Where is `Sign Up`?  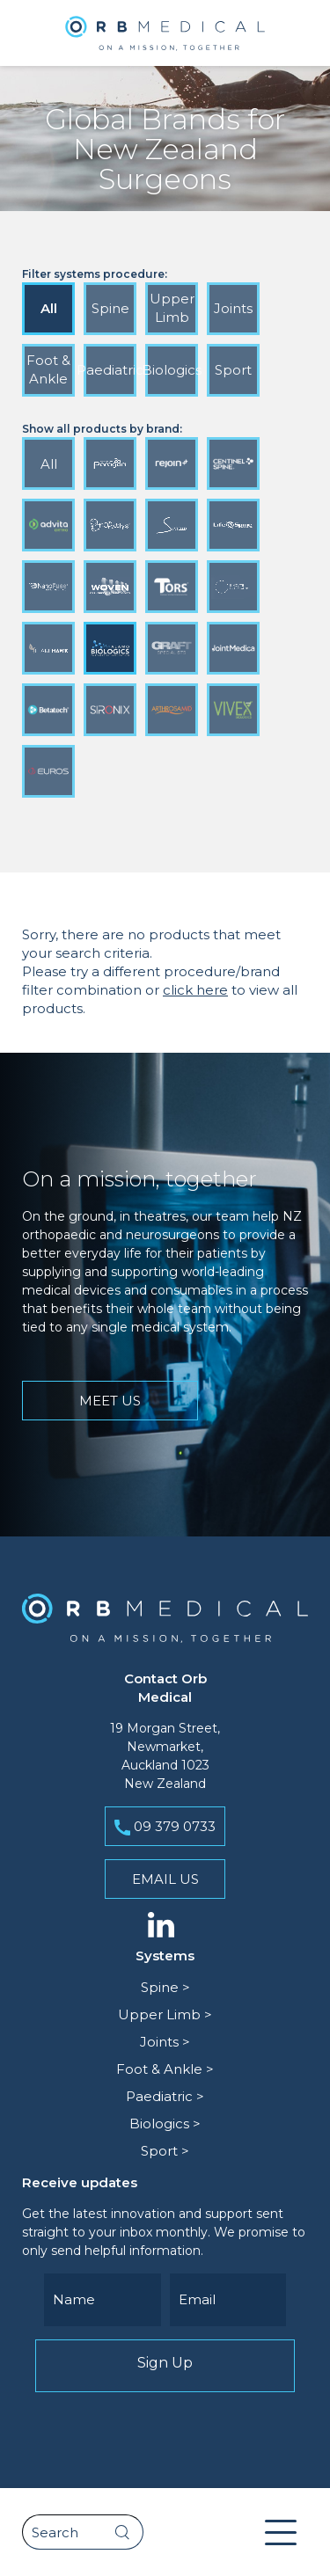 Sign Up is located at coordinates (165, 2365).